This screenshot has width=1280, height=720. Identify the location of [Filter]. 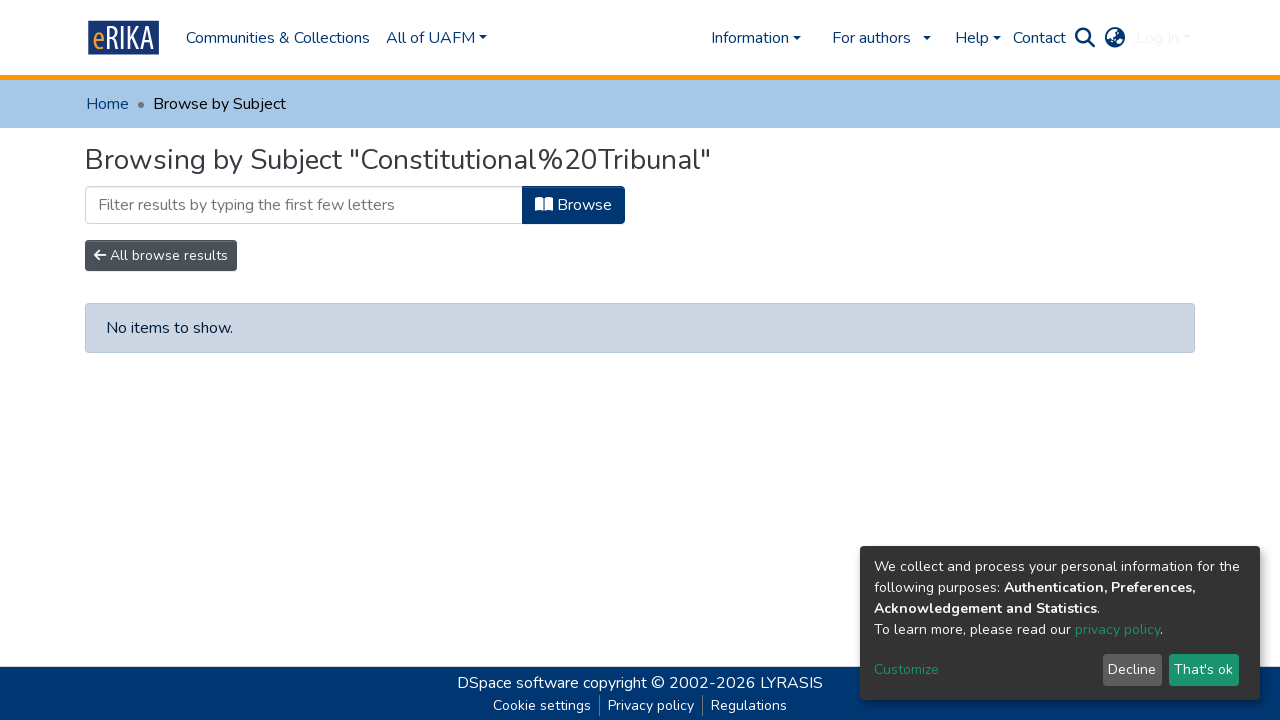
(304, 205).